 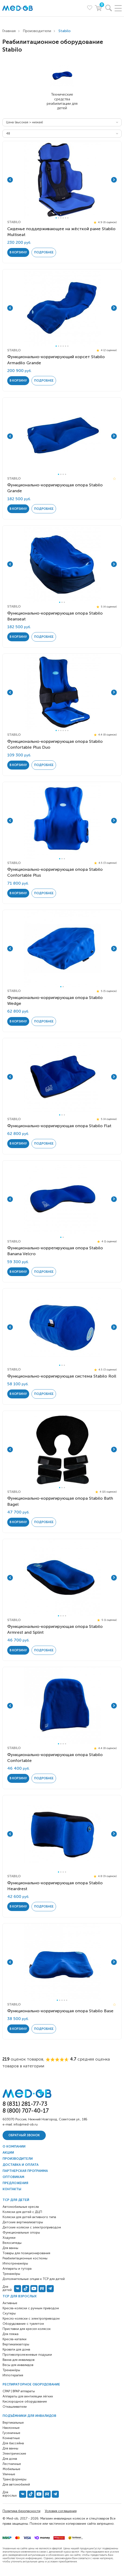 I want to click on Обратный звонок, so click(x=24, y=2135).